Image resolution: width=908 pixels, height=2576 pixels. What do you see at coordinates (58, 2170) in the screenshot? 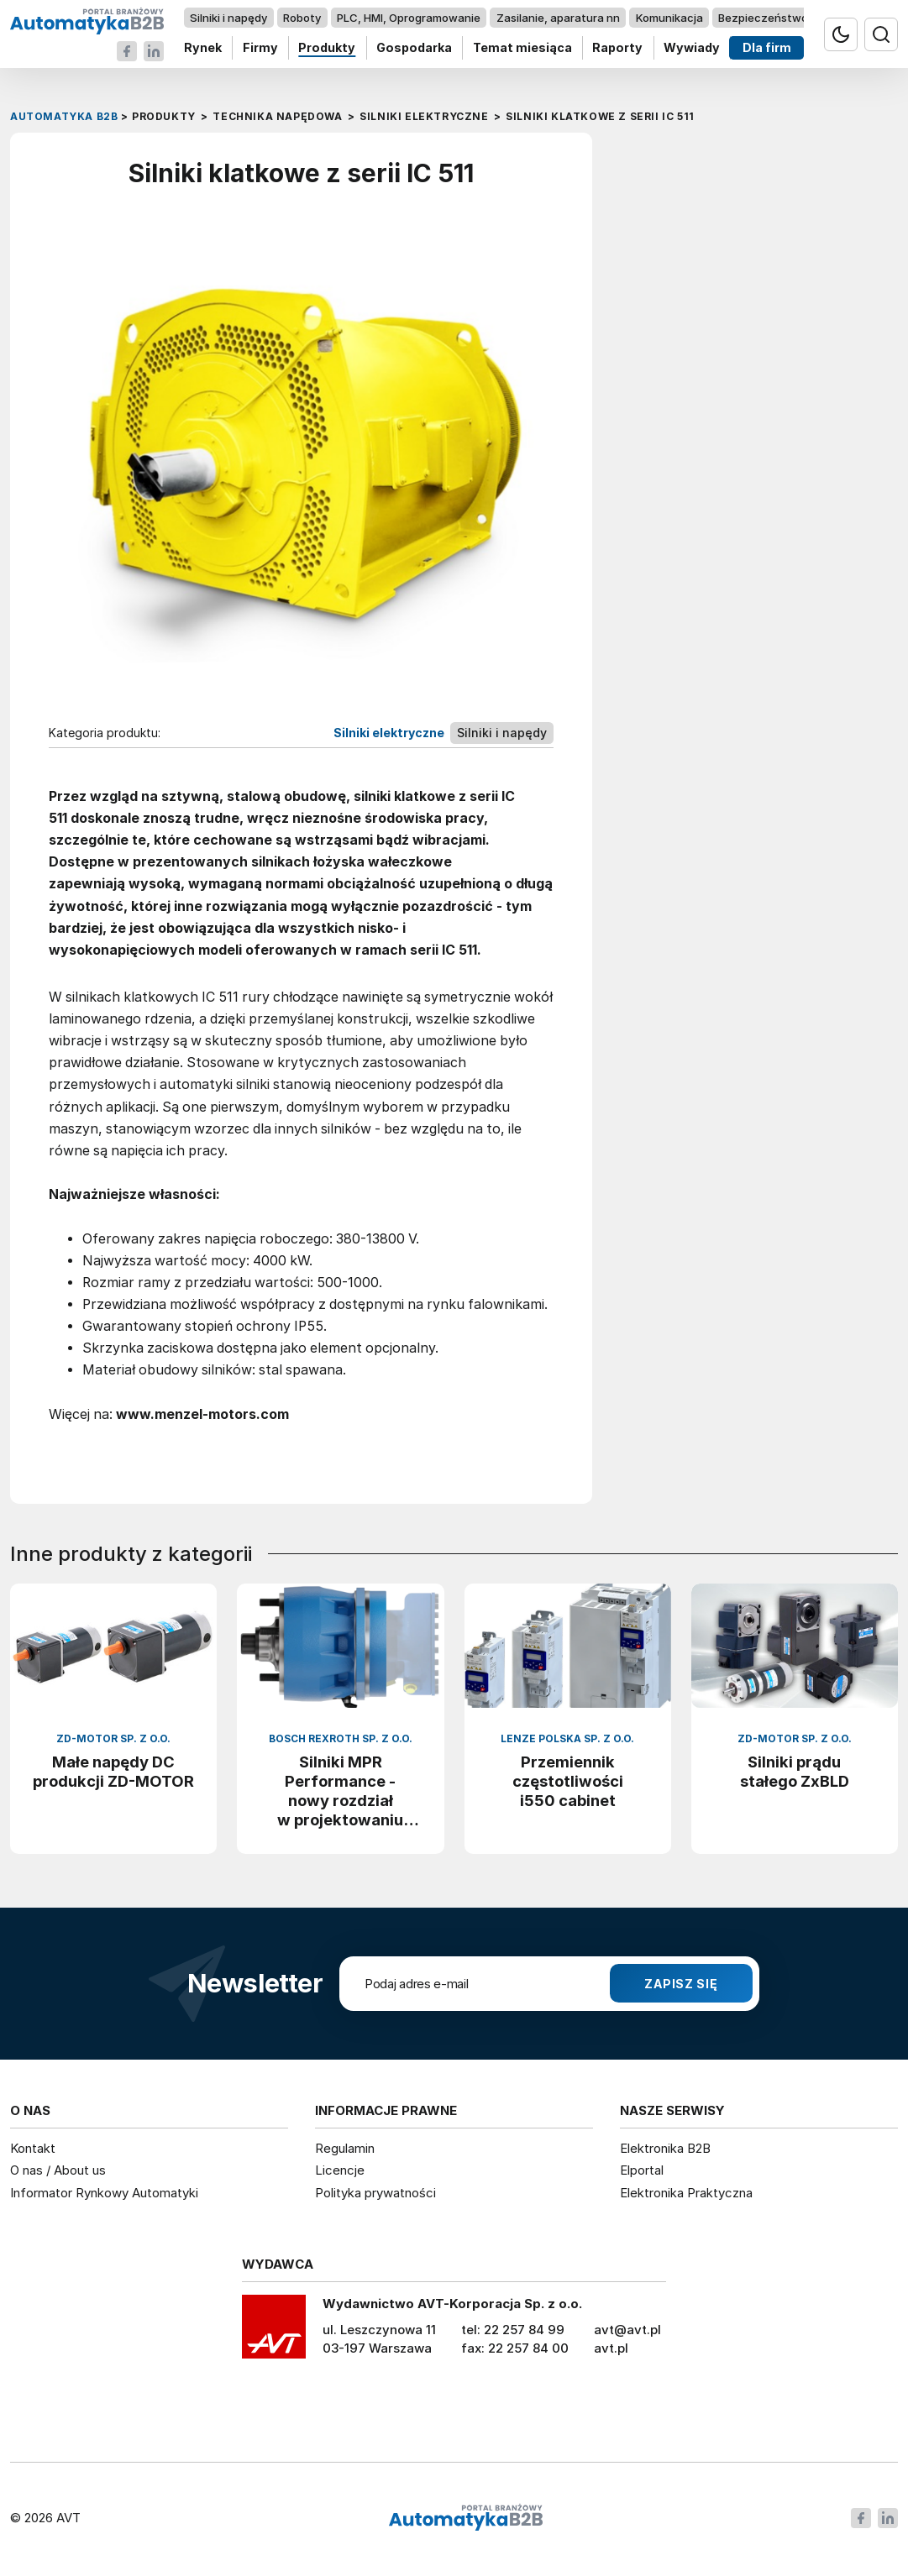
I see `O nas / About us` at bounding box center [58, 2170].